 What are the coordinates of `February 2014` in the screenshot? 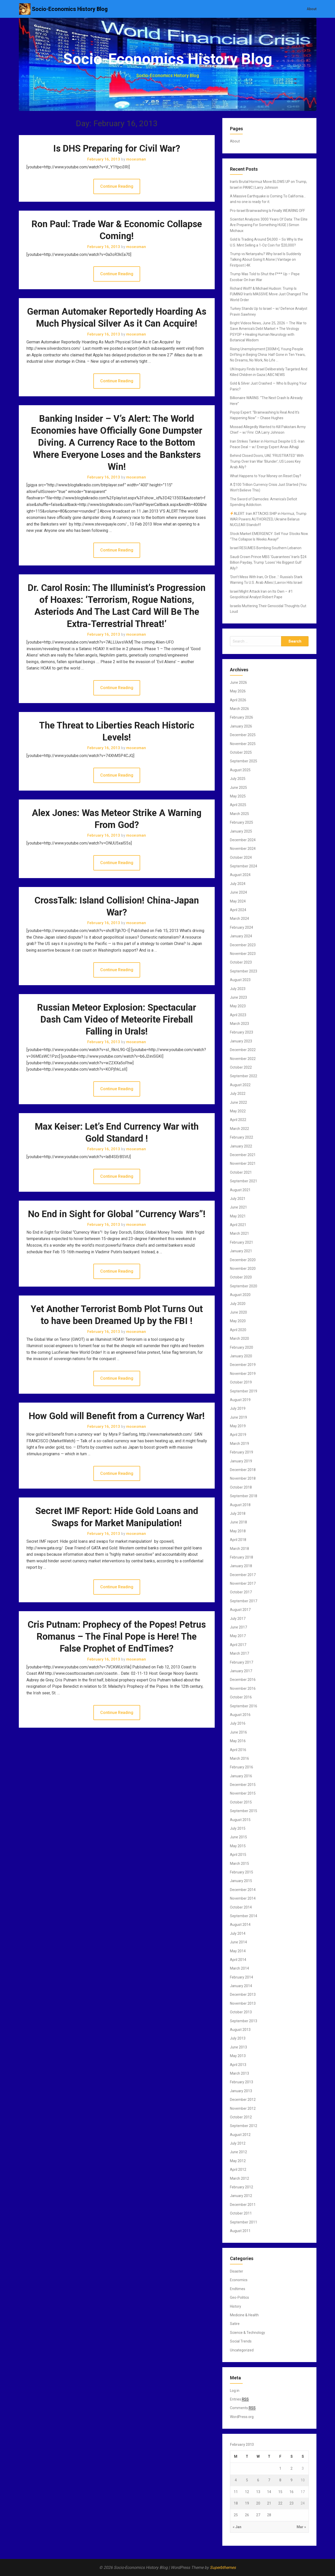 It's located at (241, 1977).